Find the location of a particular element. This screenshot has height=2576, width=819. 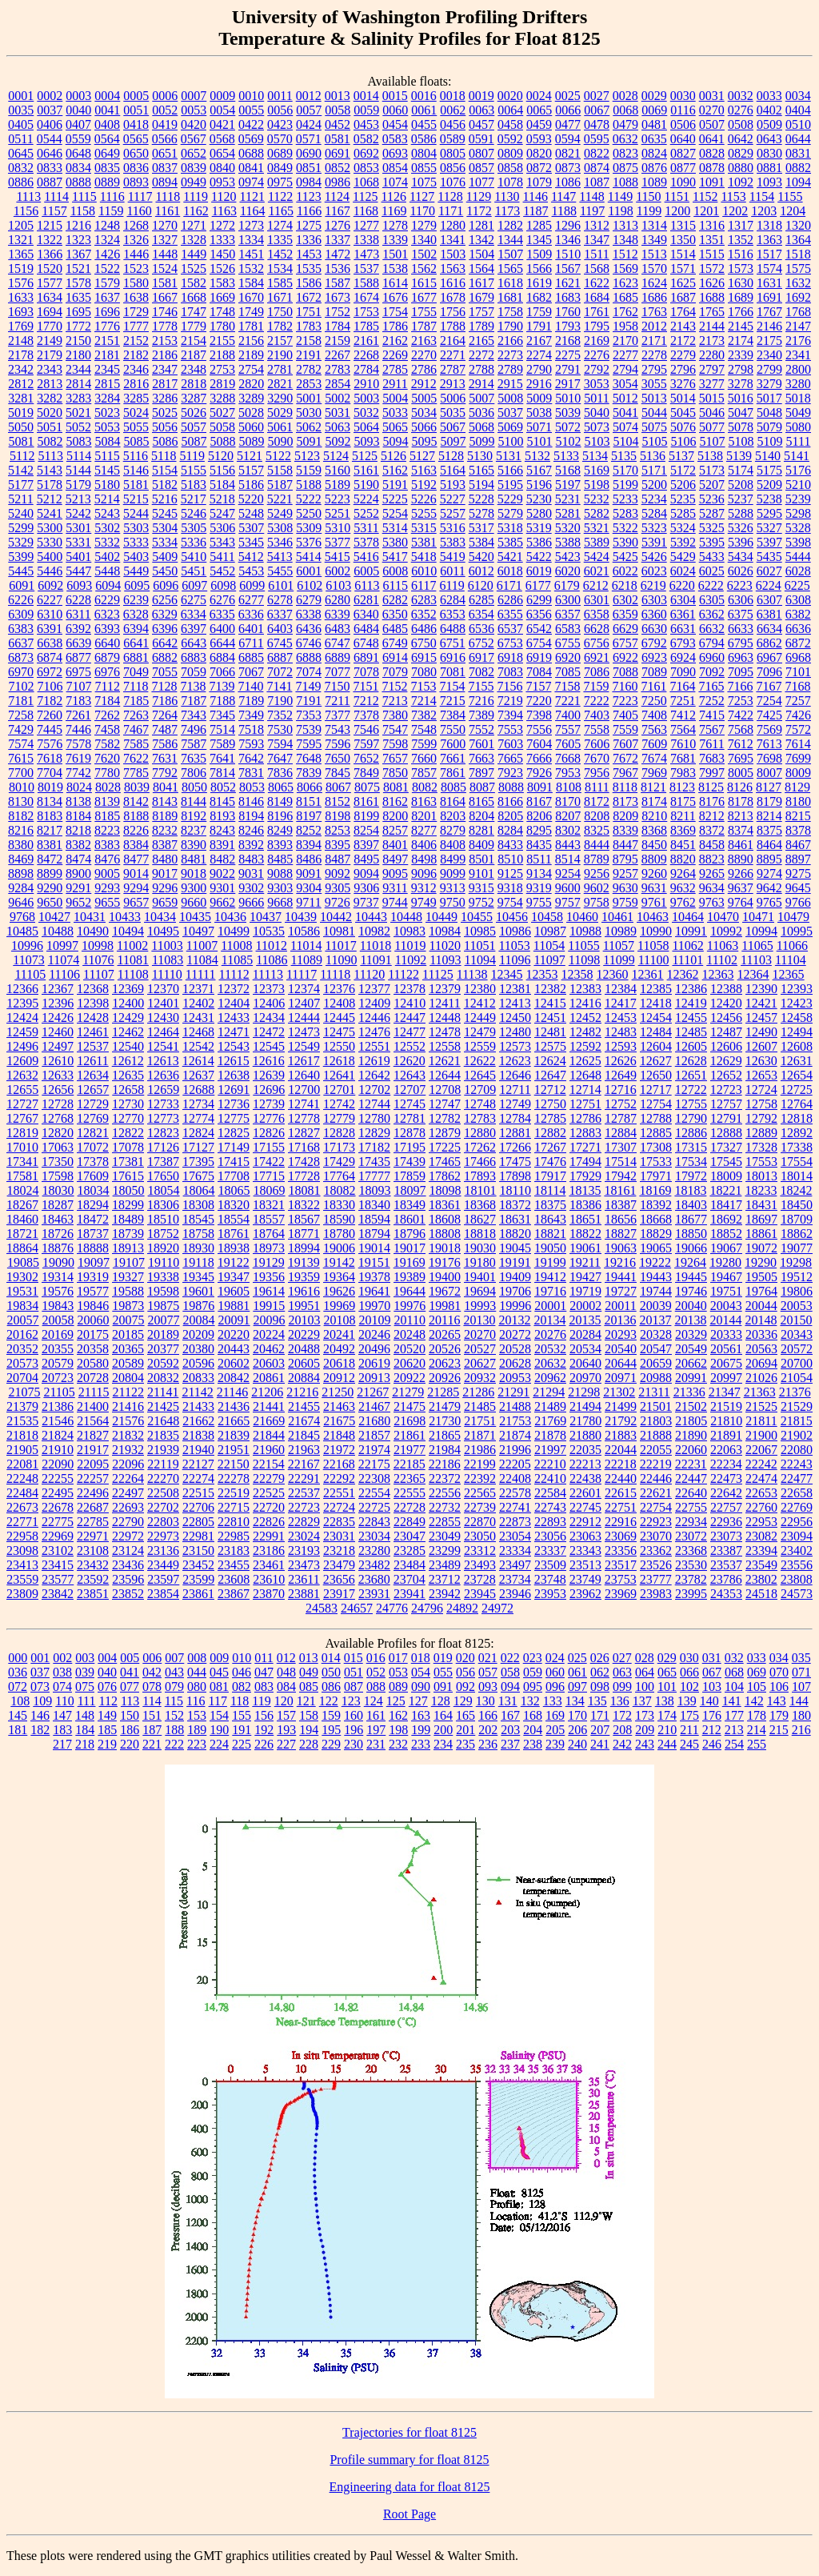

20628 is located at coordinates (515, 1363).